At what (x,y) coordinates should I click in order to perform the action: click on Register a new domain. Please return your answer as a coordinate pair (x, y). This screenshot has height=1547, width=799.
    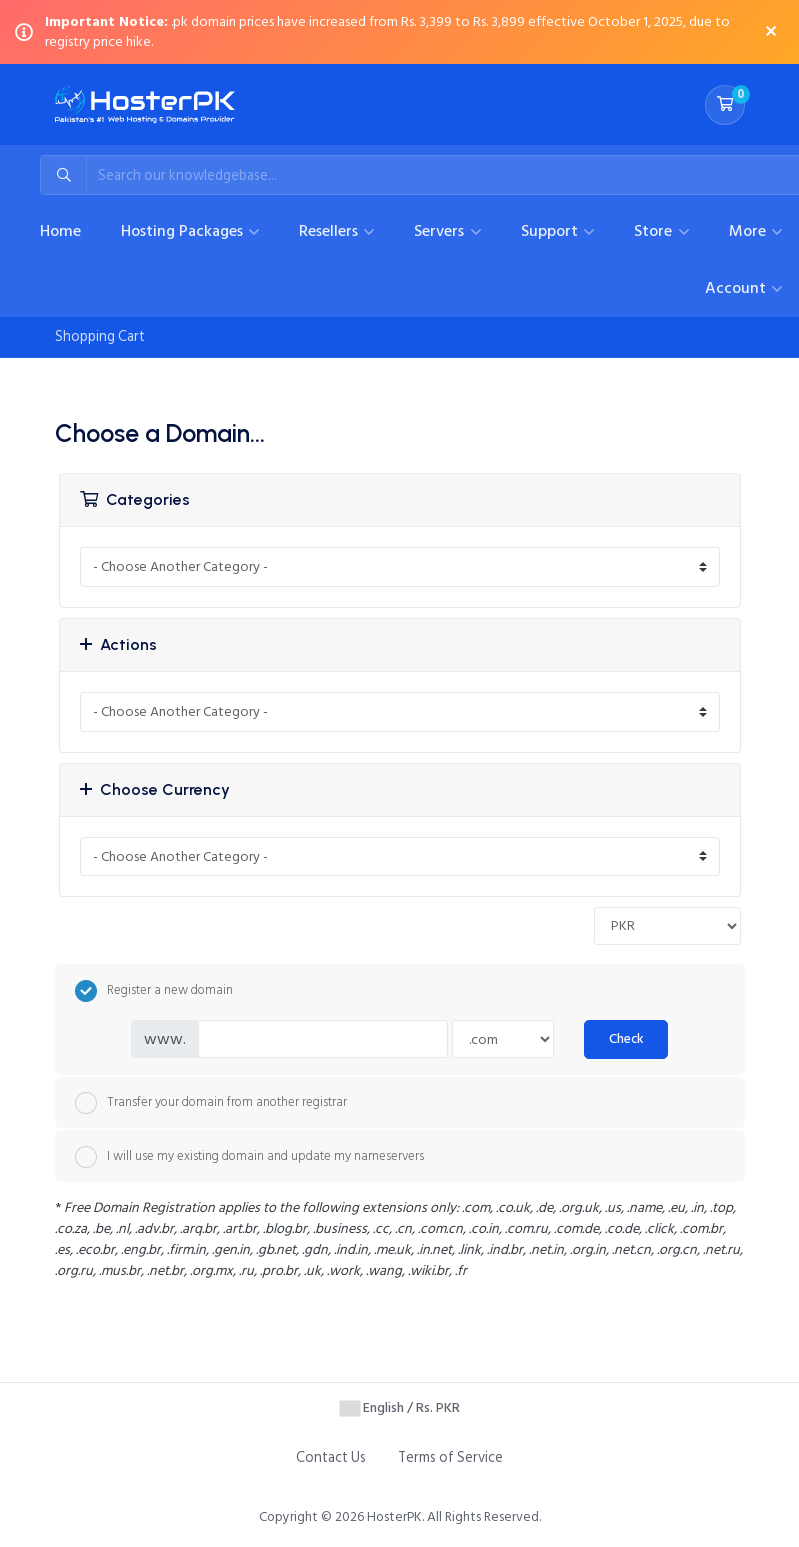
    Looking at the image, I should click on (154, 991).